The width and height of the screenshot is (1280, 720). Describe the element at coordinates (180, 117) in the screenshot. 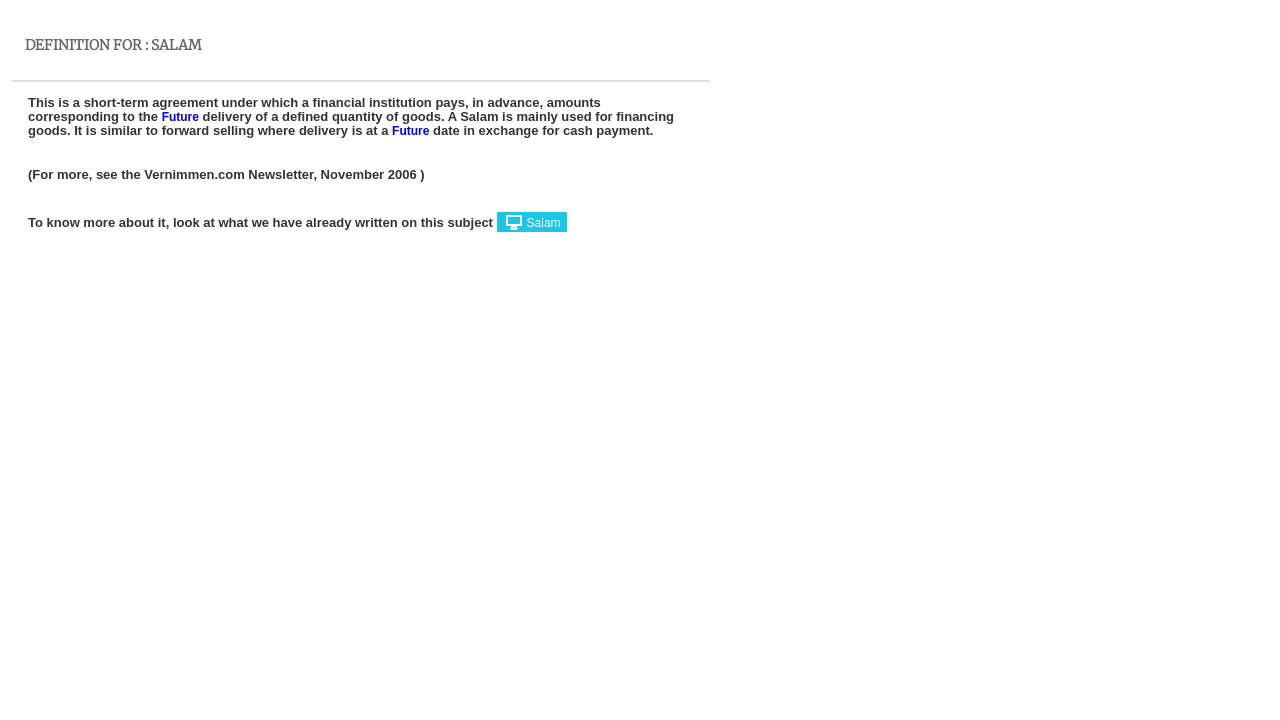

I see `Future` at that location.